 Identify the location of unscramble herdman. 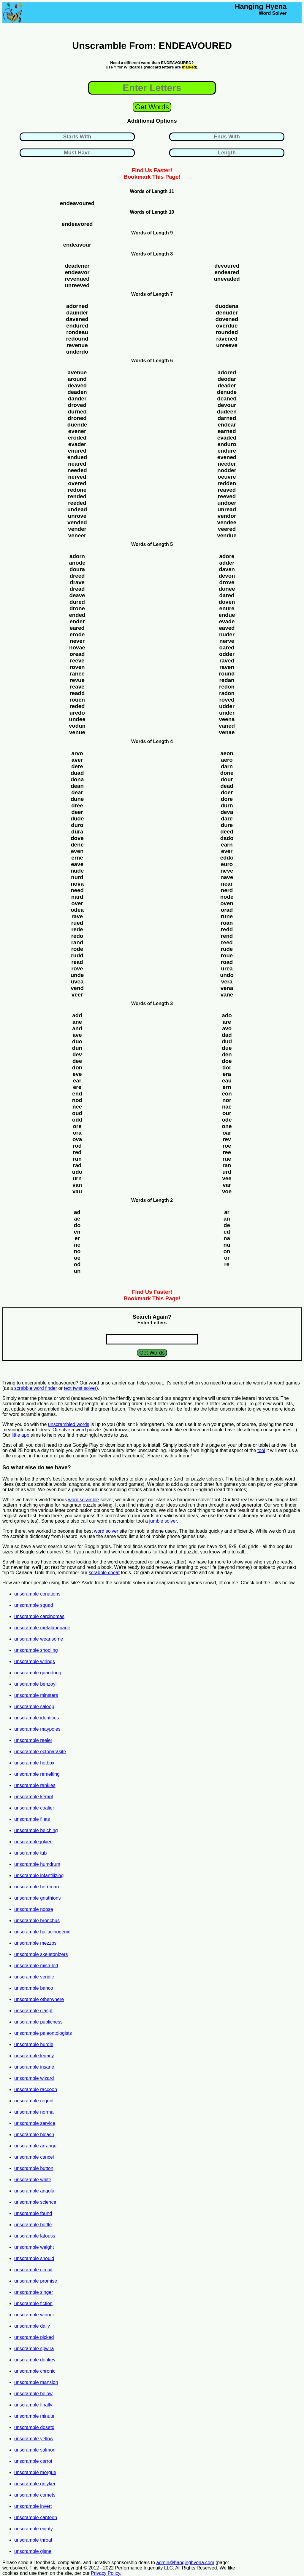
(36, 1886).